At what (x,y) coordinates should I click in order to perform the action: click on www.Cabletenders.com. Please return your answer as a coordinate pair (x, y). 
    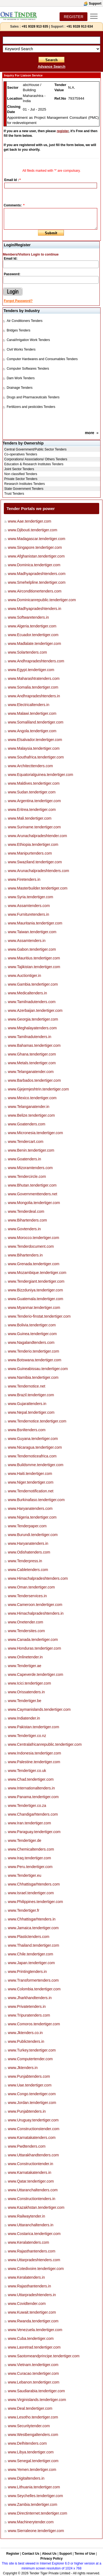
    Looking at the image, I should click on (28, 1569).